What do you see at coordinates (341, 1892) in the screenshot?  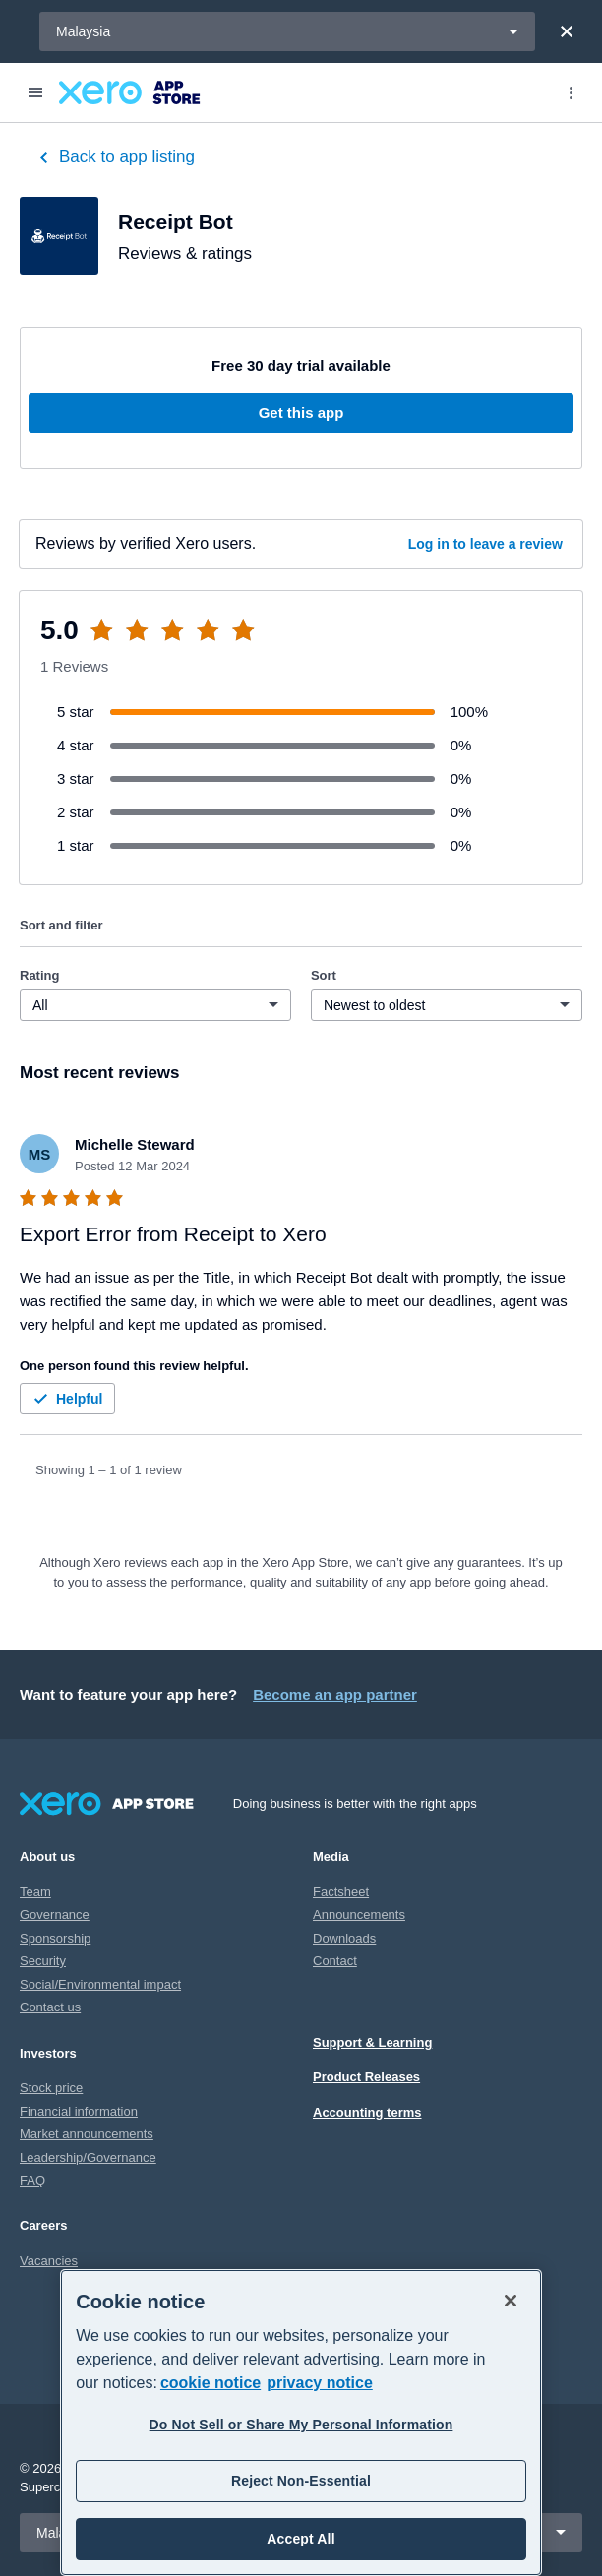 I see `Factsheet` at bounding box center [341, 1892].